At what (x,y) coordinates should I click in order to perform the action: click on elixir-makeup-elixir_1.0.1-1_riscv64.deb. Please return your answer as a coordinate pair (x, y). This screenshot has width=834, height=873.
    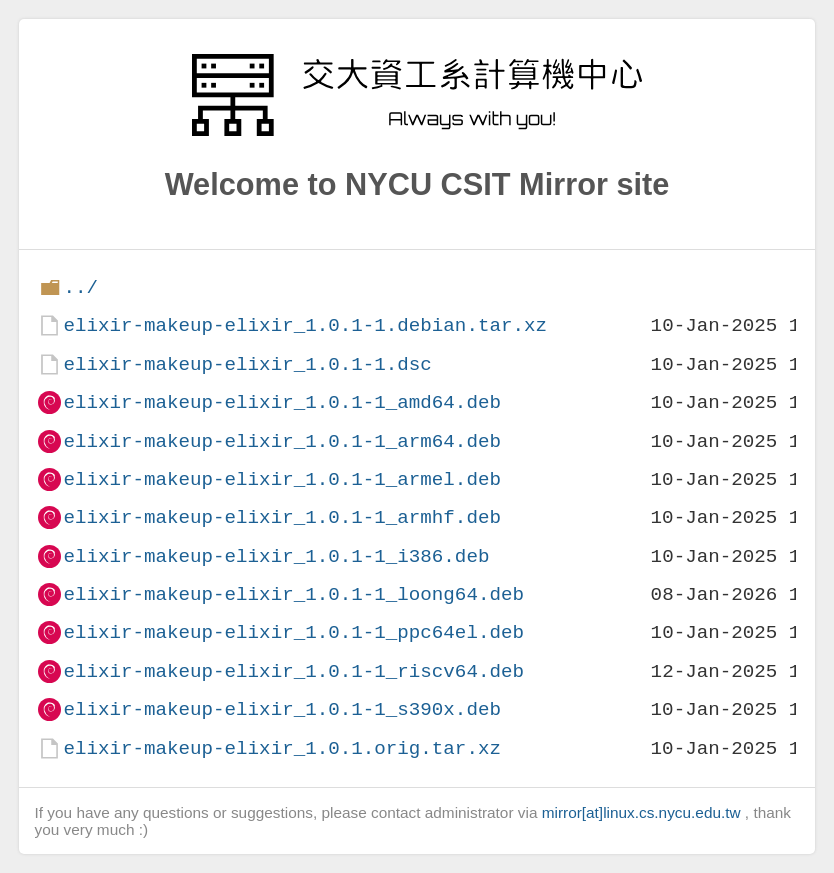
    Looking at the image, I should click on (293, 671).